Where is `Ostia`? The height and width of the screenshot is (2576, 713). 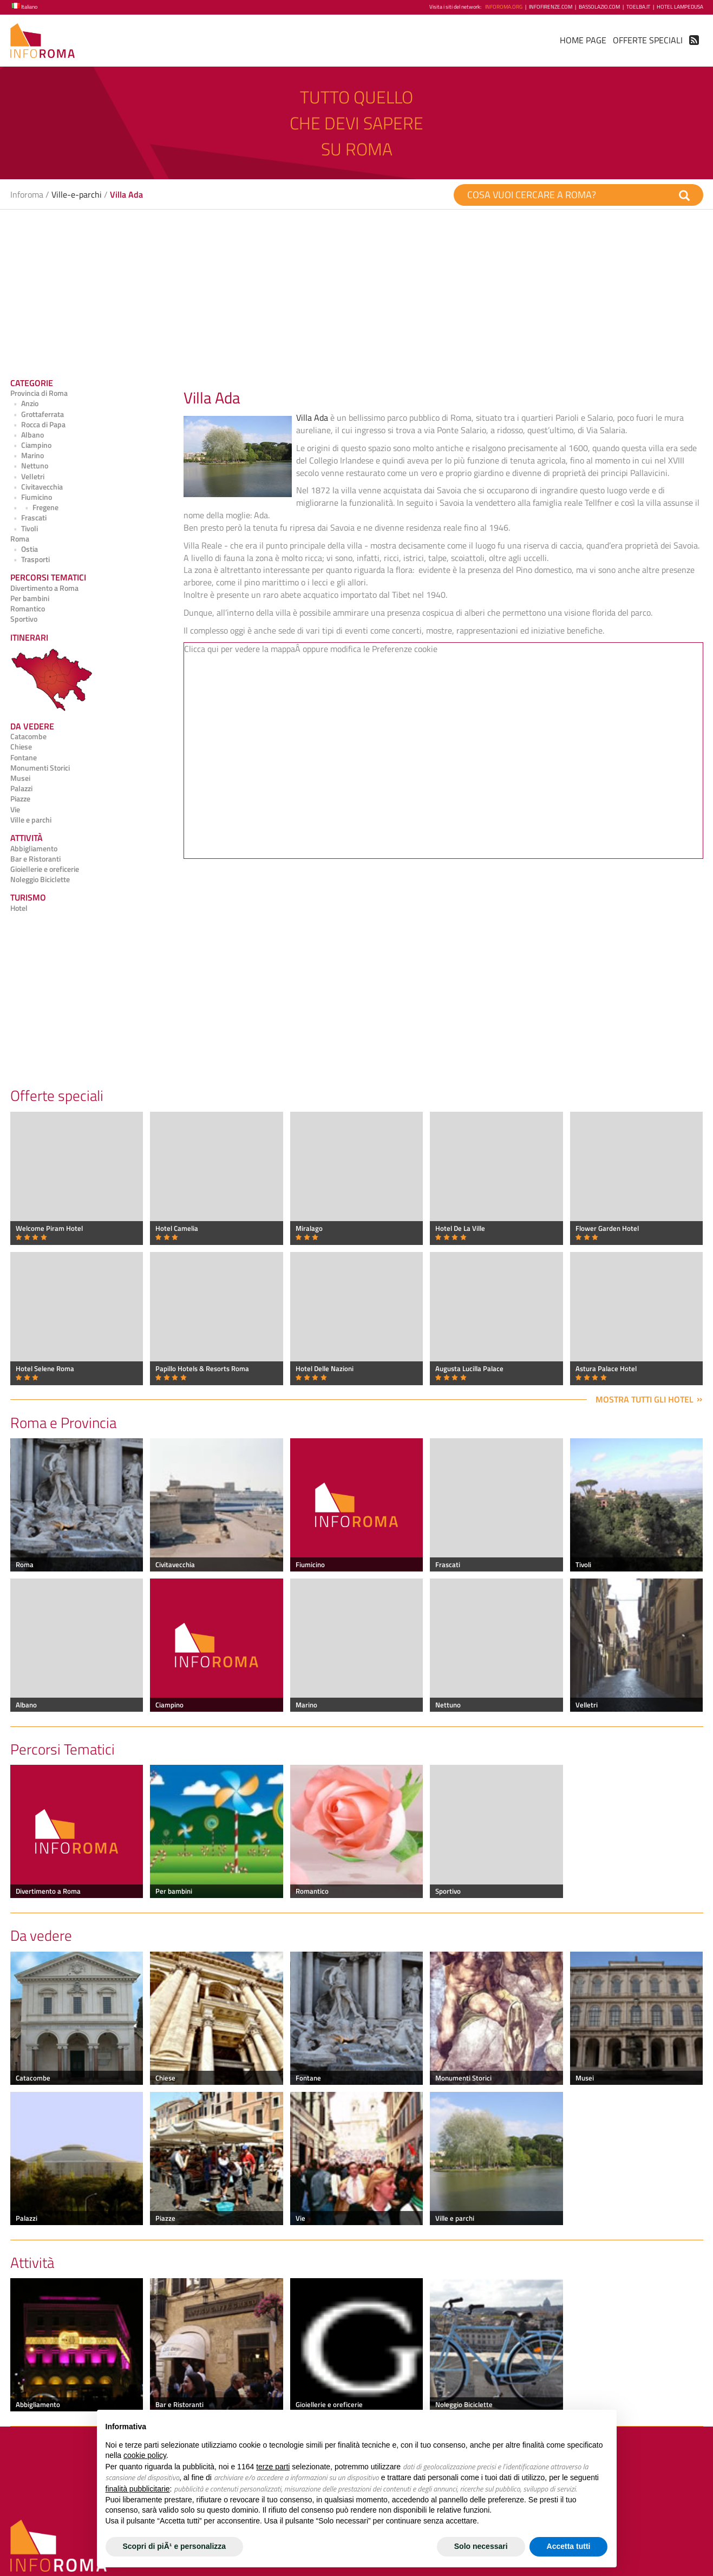
Ostia is located at coordinates (24, 549).